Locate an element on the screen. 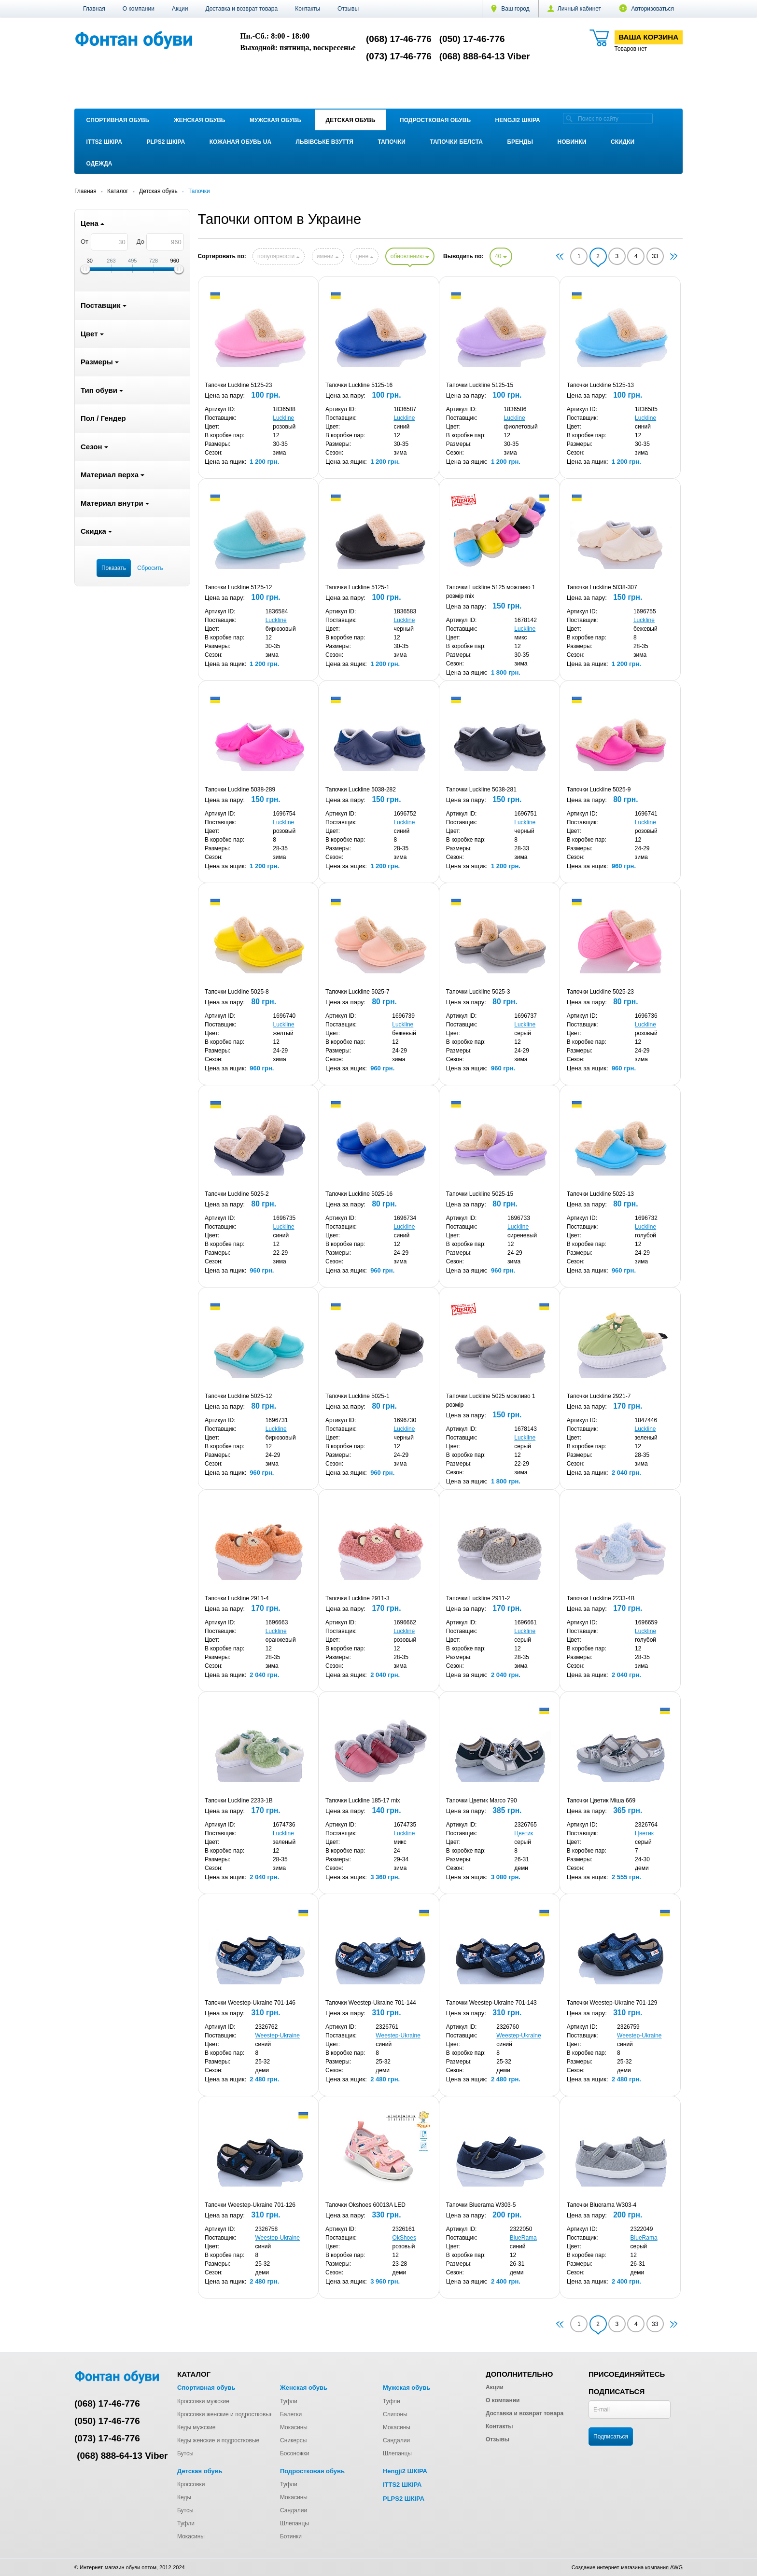  Тапочки Luckline 2911-2 is located at coordinates (478, 1598).